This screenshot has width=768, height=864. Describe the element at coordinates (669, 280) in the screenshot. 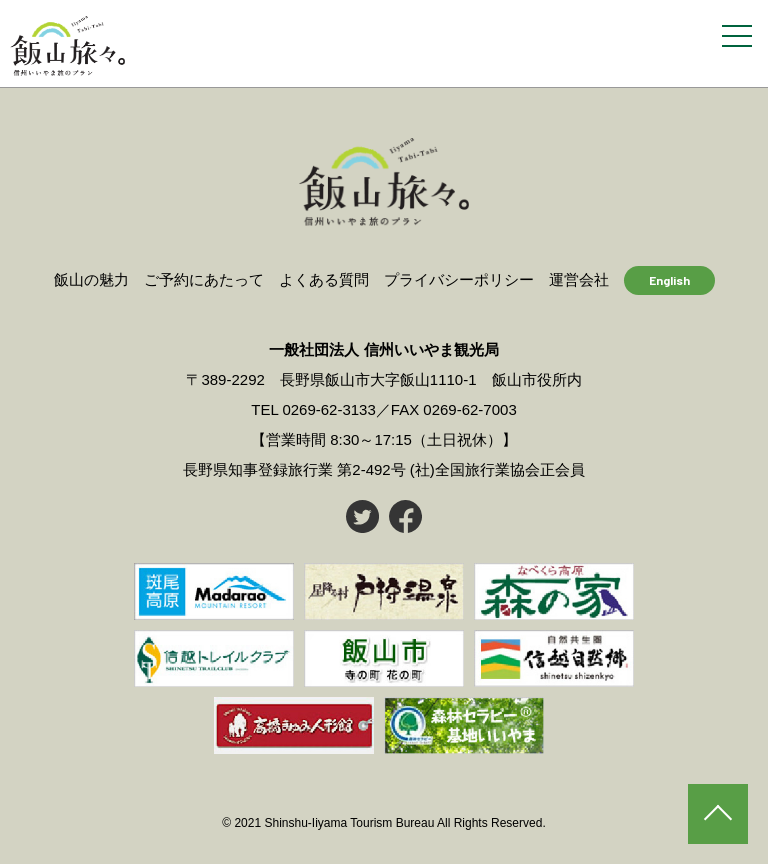

I see `English` at that location.